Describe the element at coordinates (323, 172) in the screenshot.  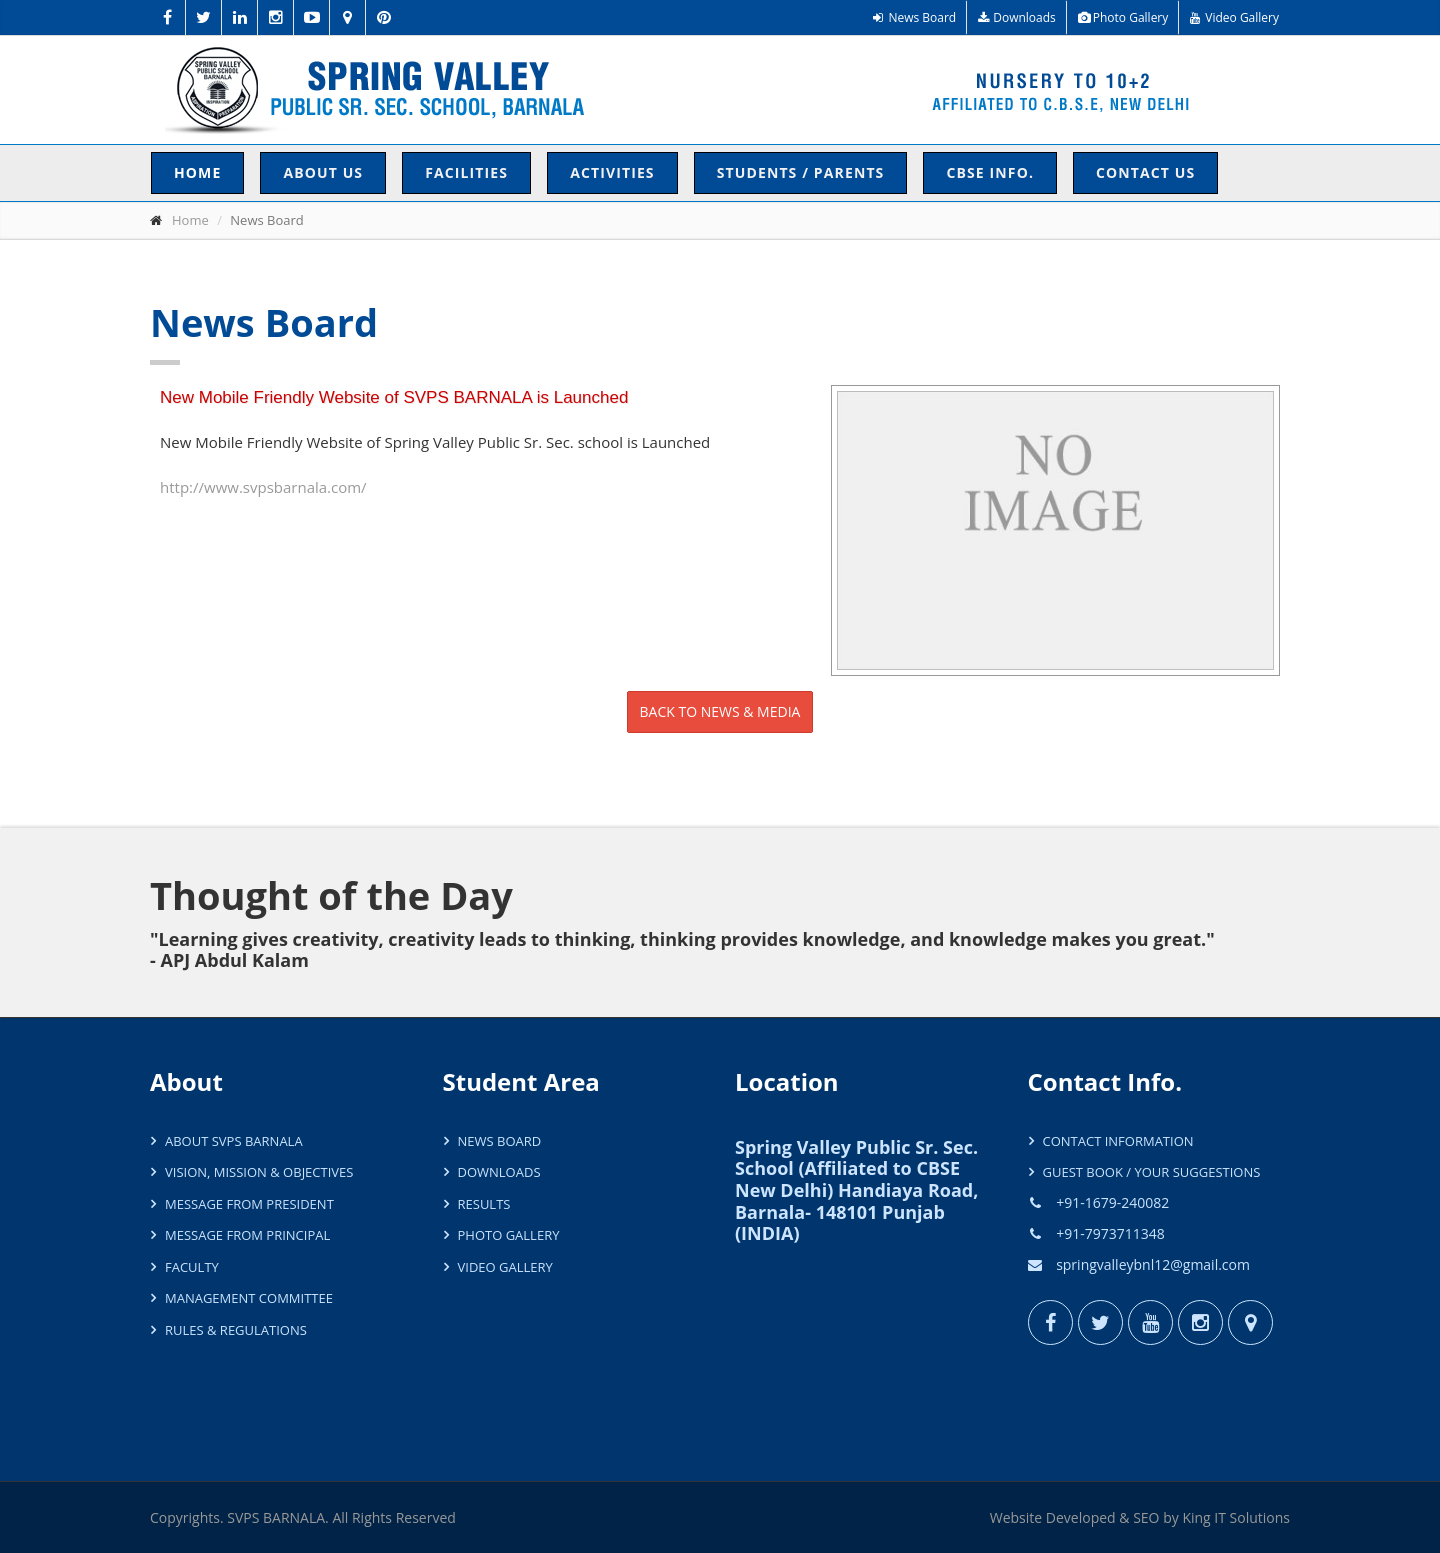
I see `About Us` at that location.